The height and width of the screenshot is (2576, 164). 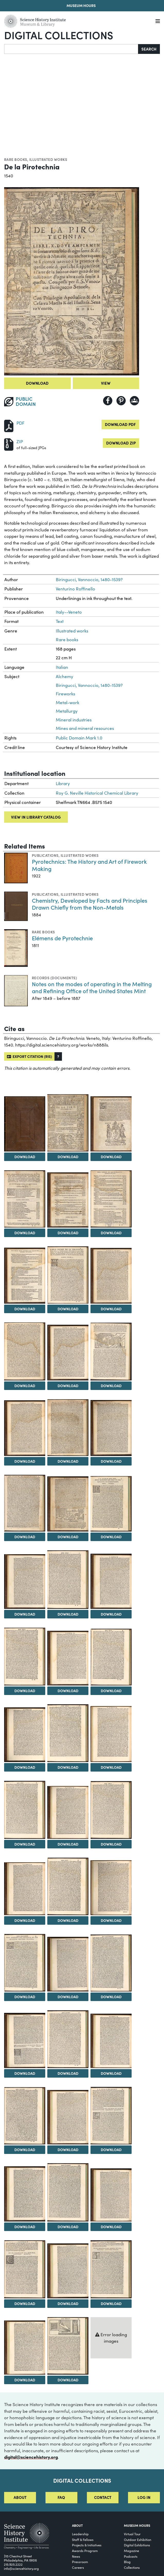 I want to click on [View Image 8], so click(x=67, y=1275).